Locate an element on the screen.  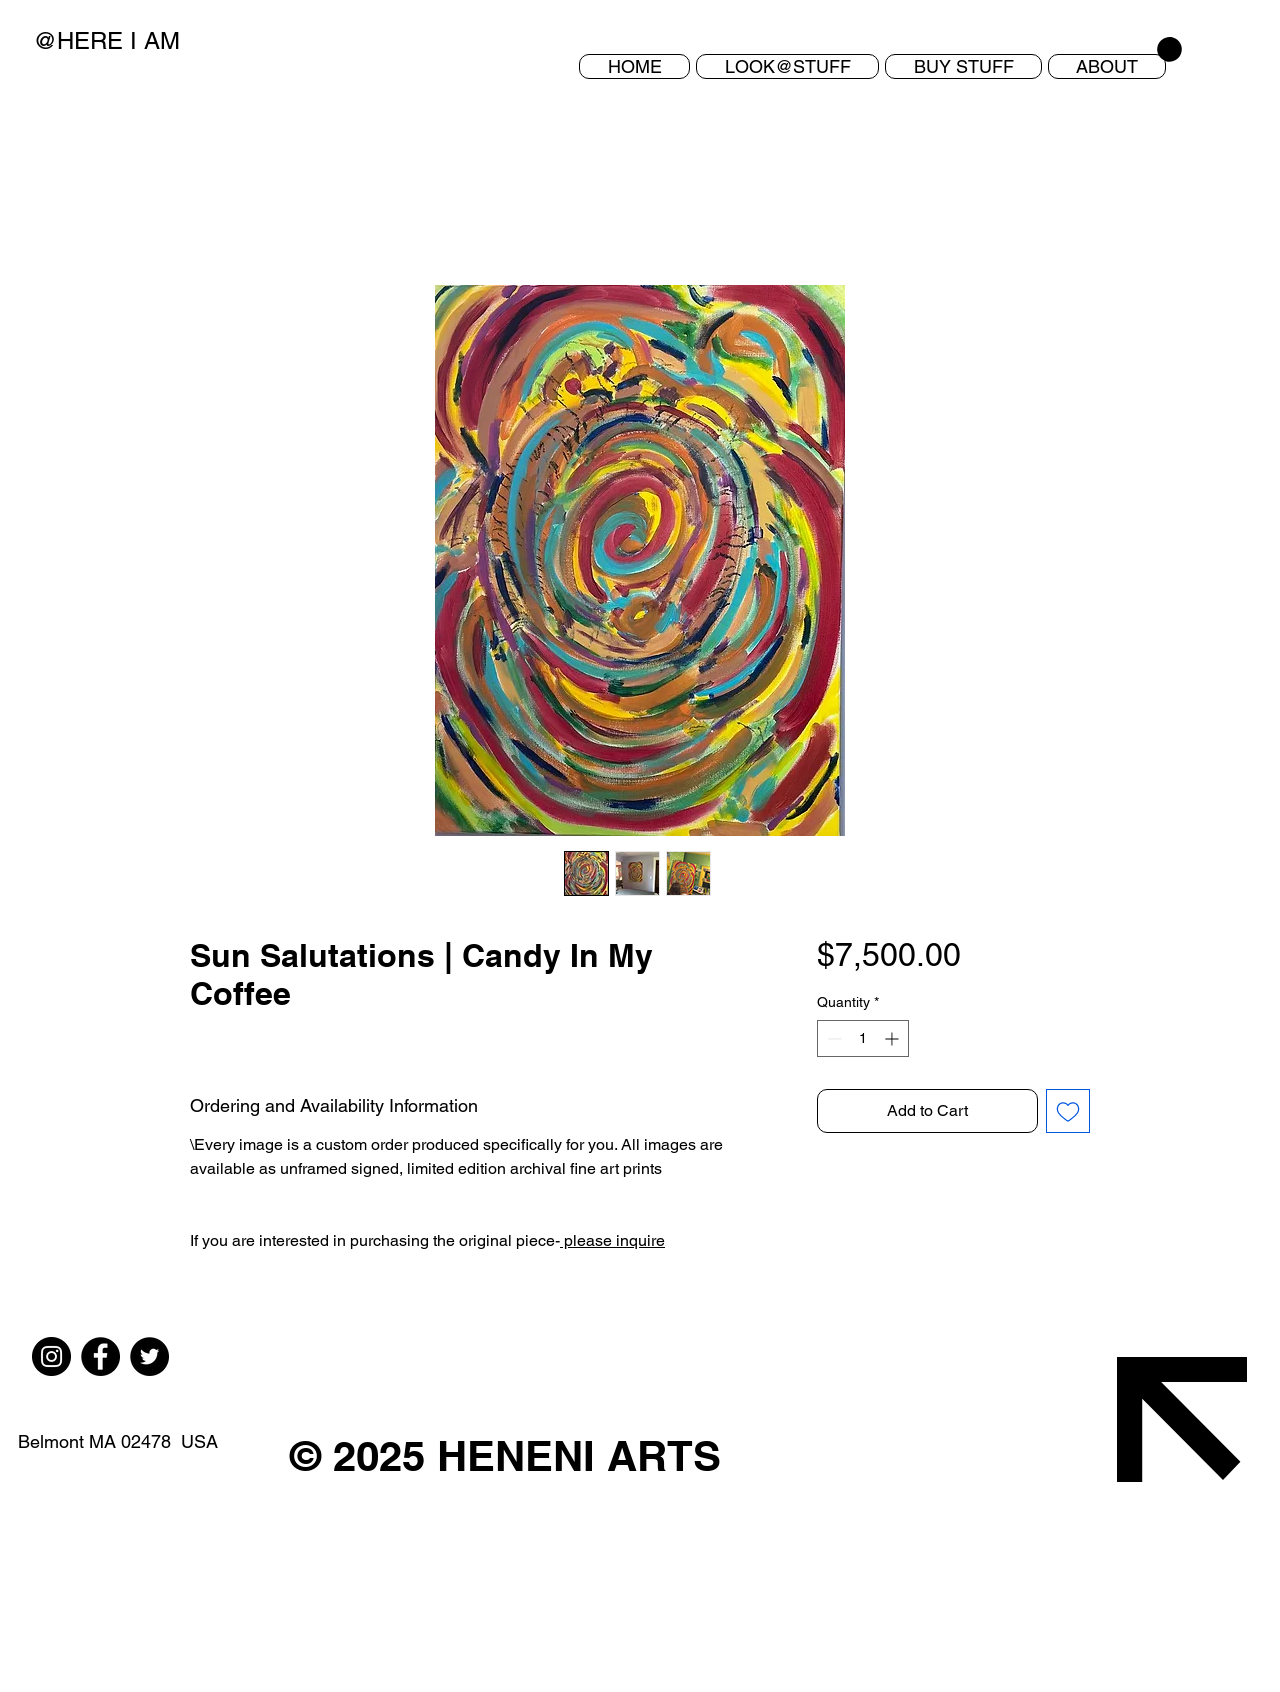
[spinbutton] is located at coordinates (863, 1038).